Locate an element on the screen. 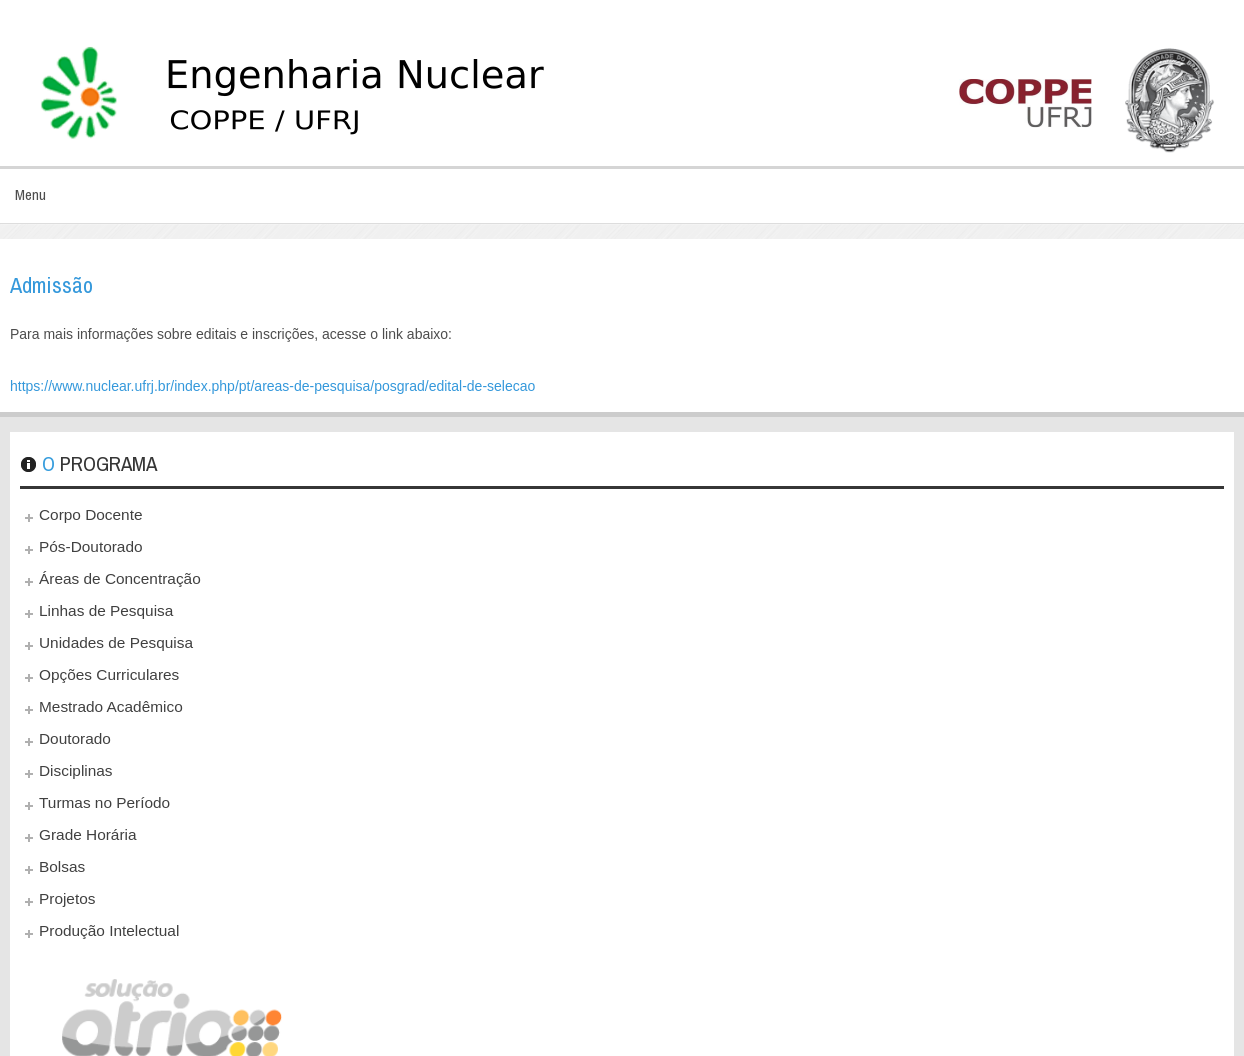 This screenshot has height=1056, width=1244. https://www.nuclear.ufrj.br/index.php/pt/areas-de-pesquisa/posgrad/edital-de-selecao is located at coordinates (272, 386).